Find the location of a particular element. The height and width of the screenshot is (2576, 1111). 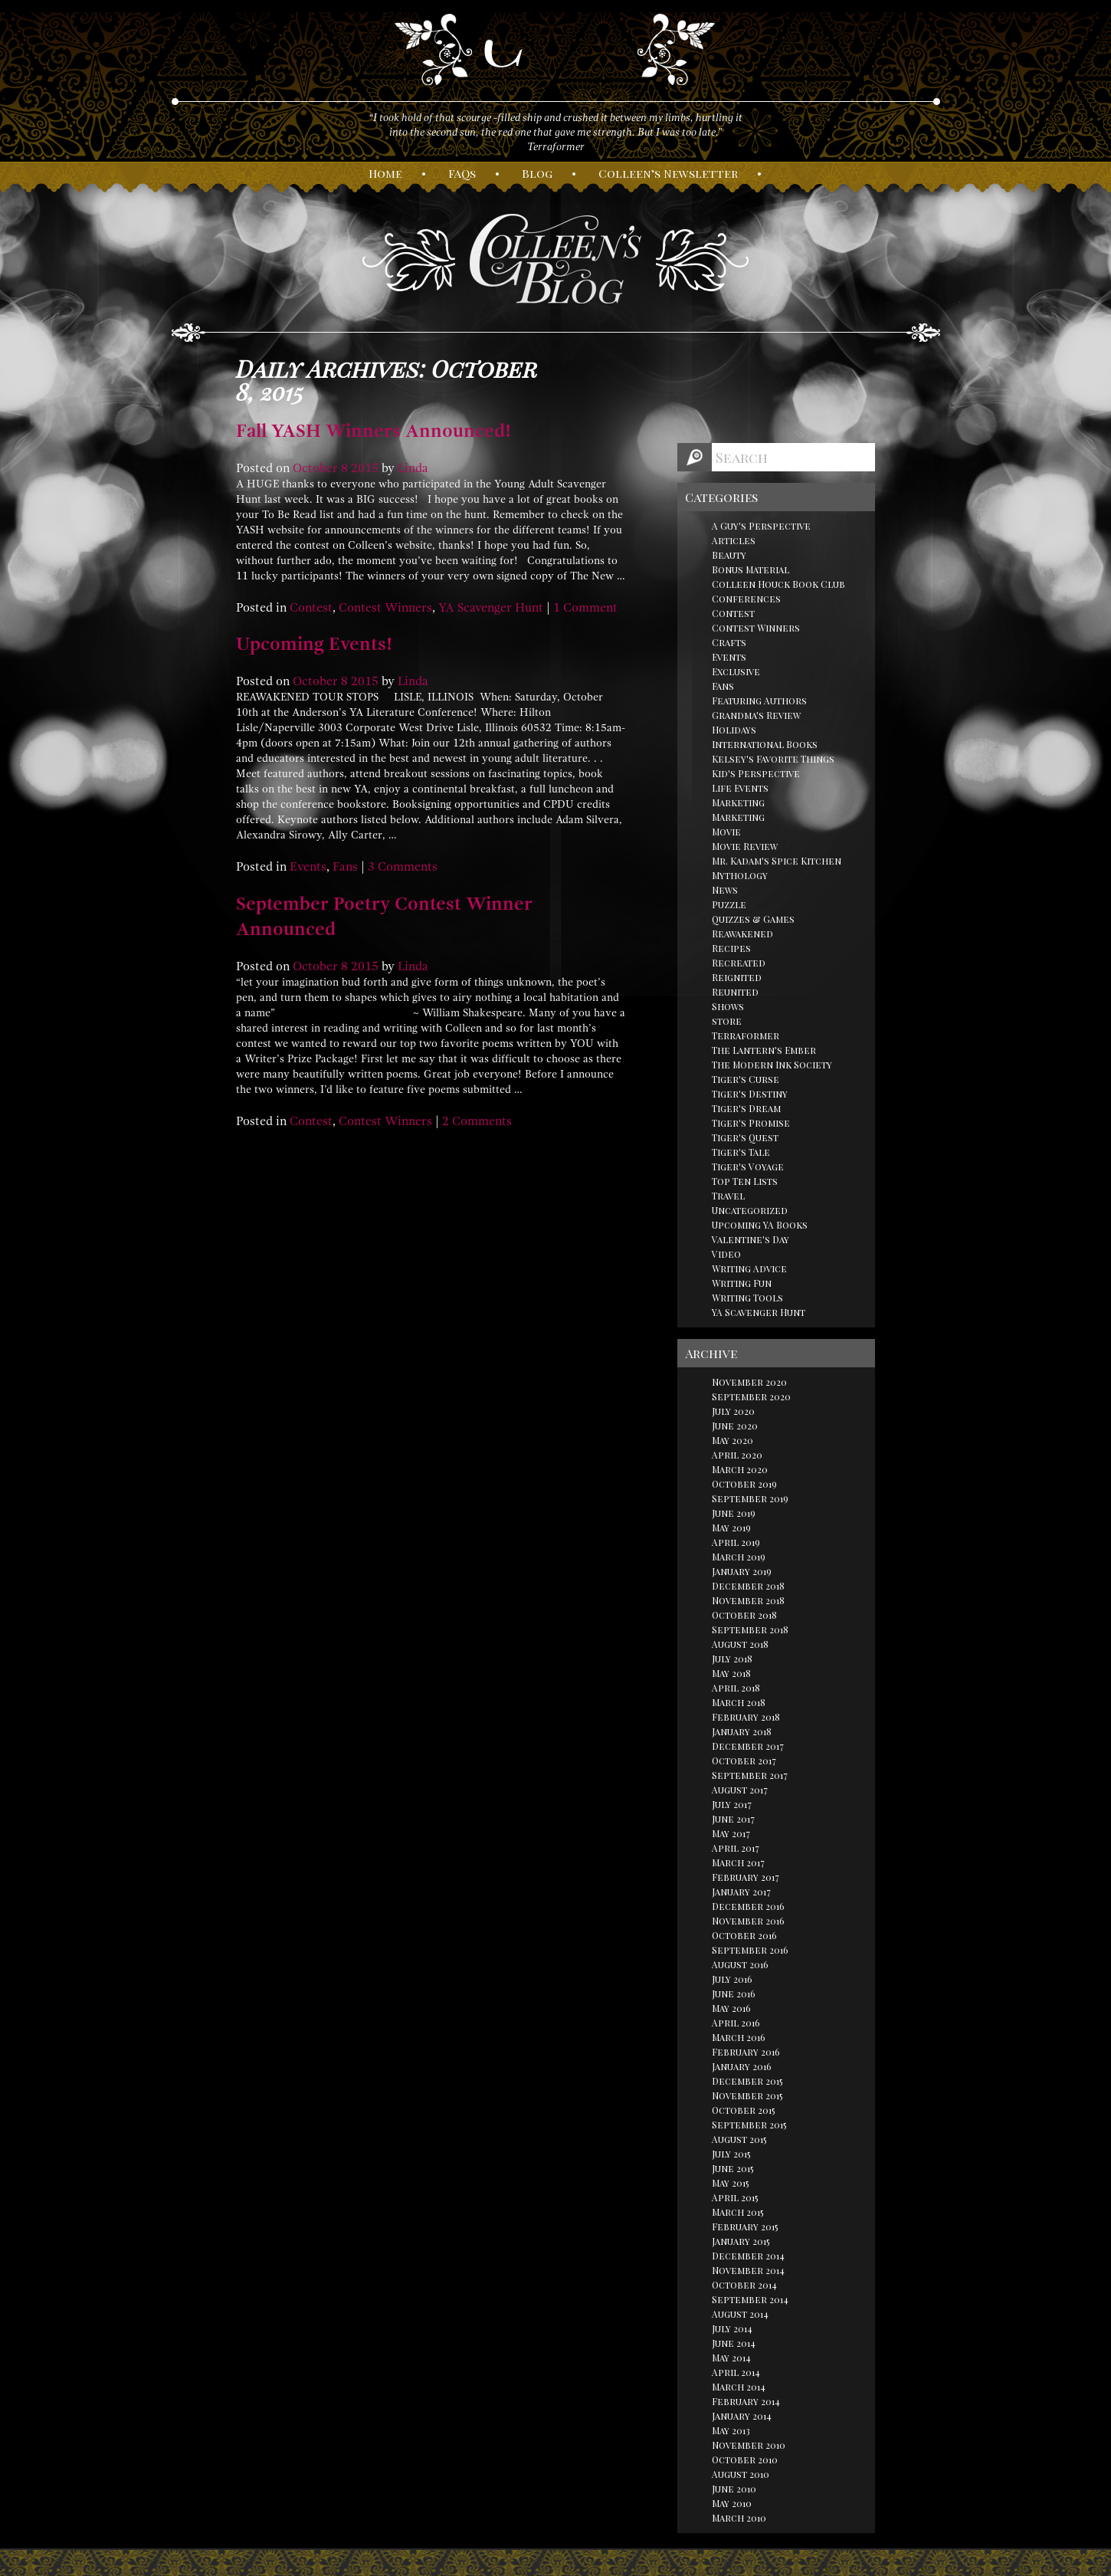

June 2010 is located at coordinates (734, 2488).